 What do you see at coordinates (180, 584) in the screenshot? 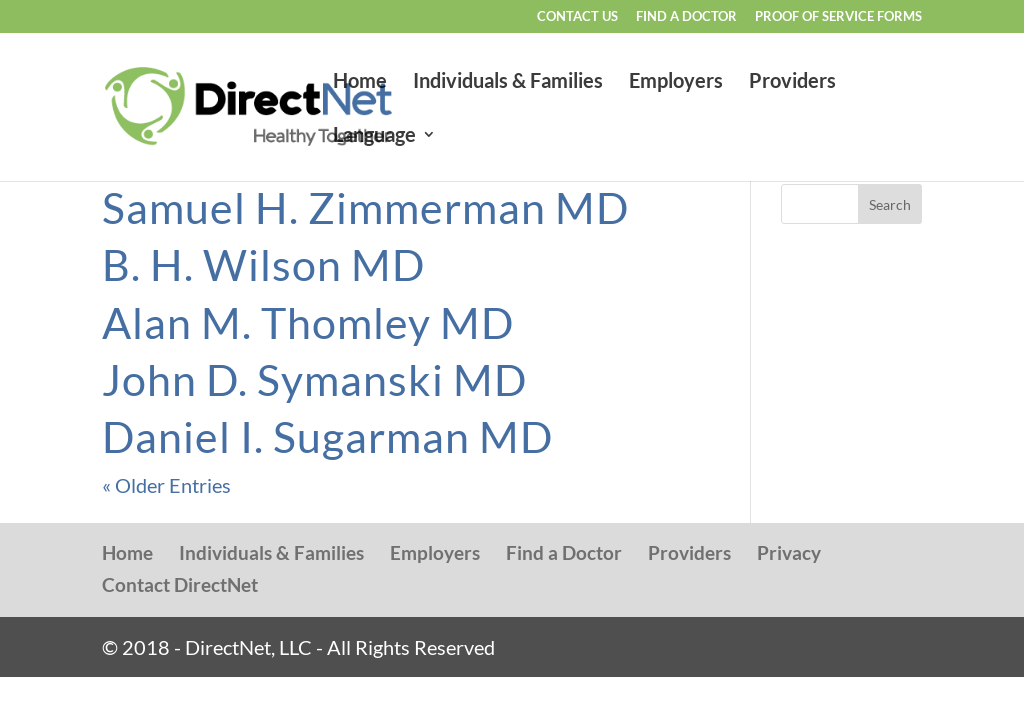
I see `Contact DirectNet` at bounding box center [180, 584].